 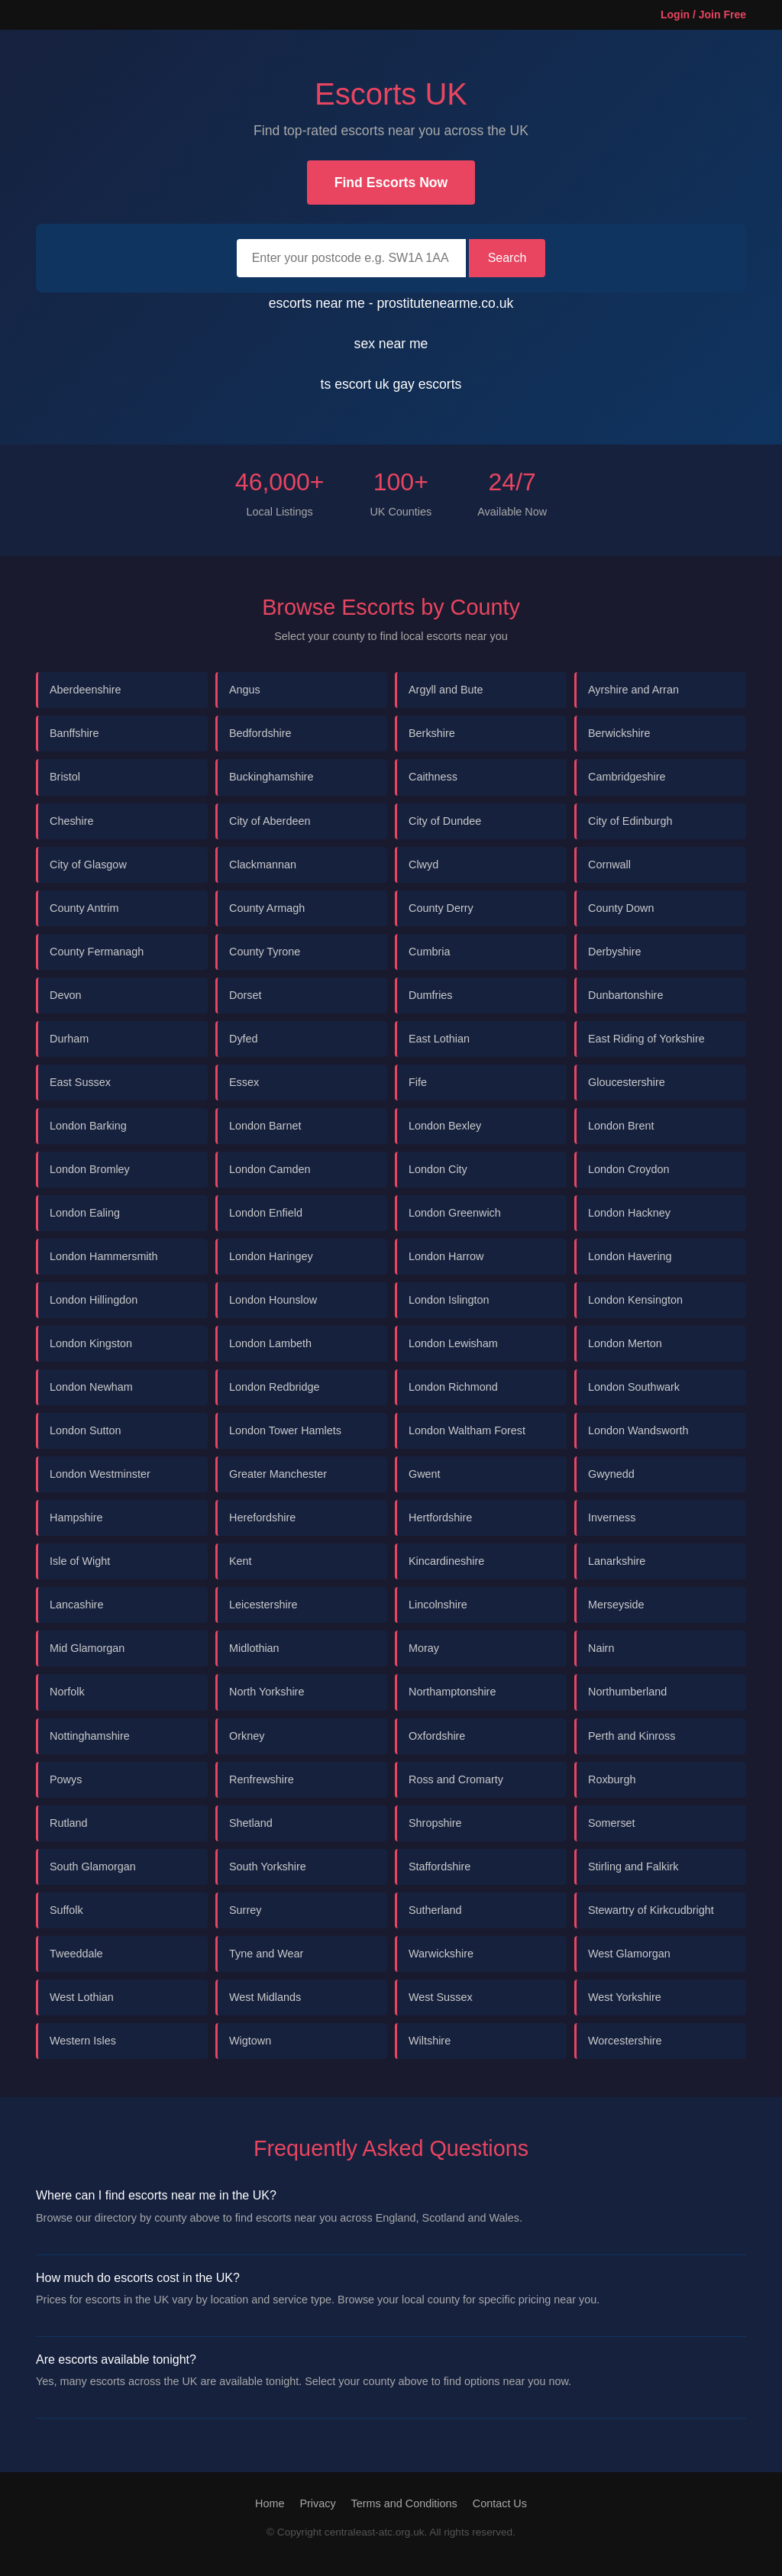 I want to click on City of Glasgow, so click(x=88, y=864).